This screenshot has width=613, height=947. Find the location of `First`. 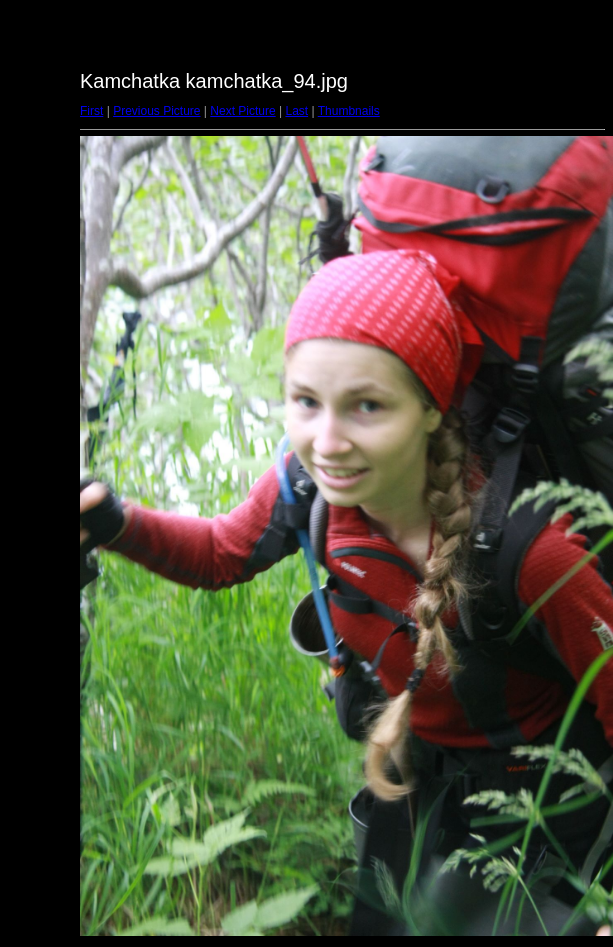

First is located at coordinates (91, 111).